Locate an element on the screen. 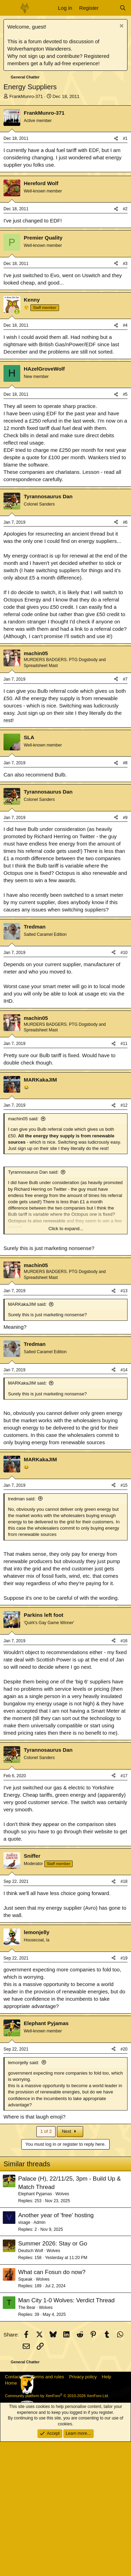 This screenshot has height=2576, width=131. MARKakaJIM said: is located at coordinates (27, 1438).